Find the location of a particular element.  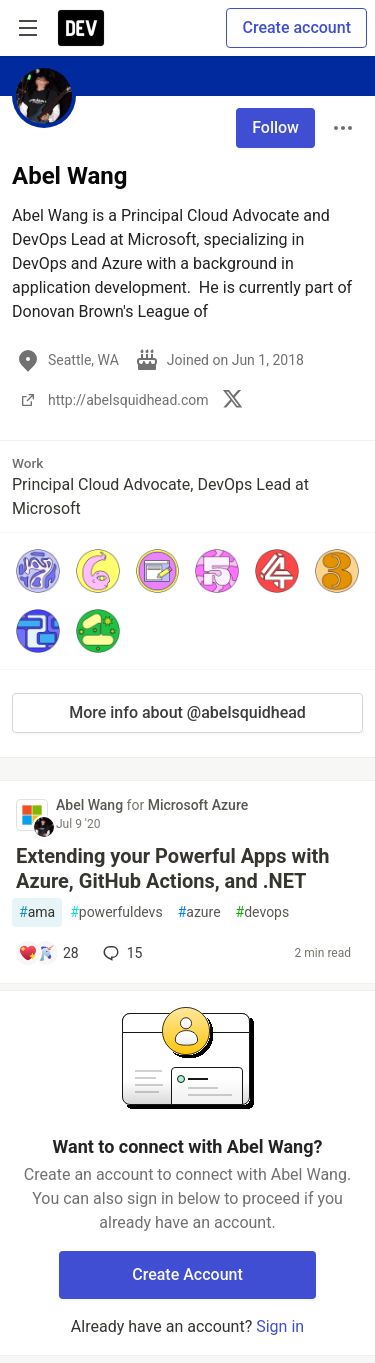

azure is located at coordinates (199, 912).